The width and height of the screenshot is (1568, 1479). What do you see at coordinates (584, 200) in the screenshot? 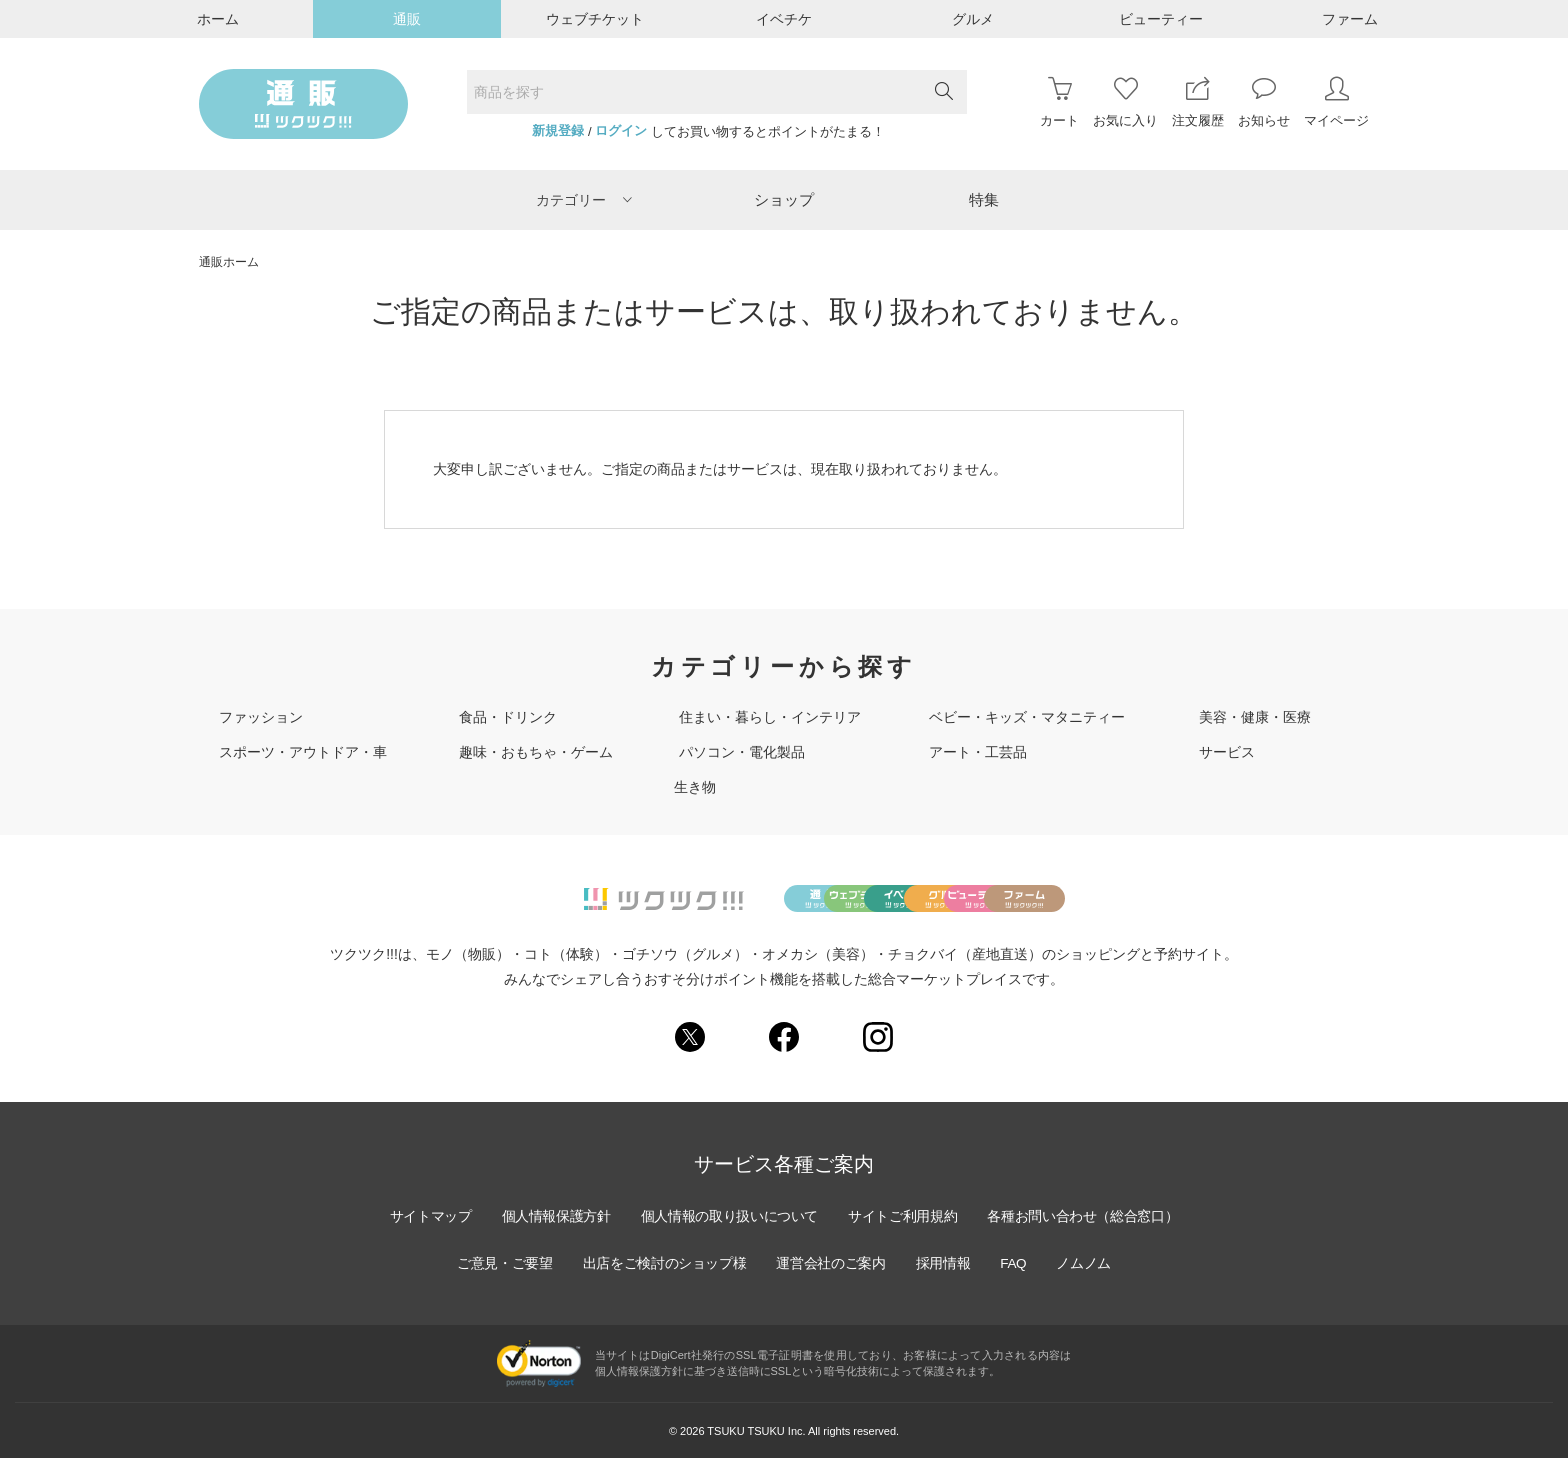
I see `カテゴリー` at bounding box center [584, 200].